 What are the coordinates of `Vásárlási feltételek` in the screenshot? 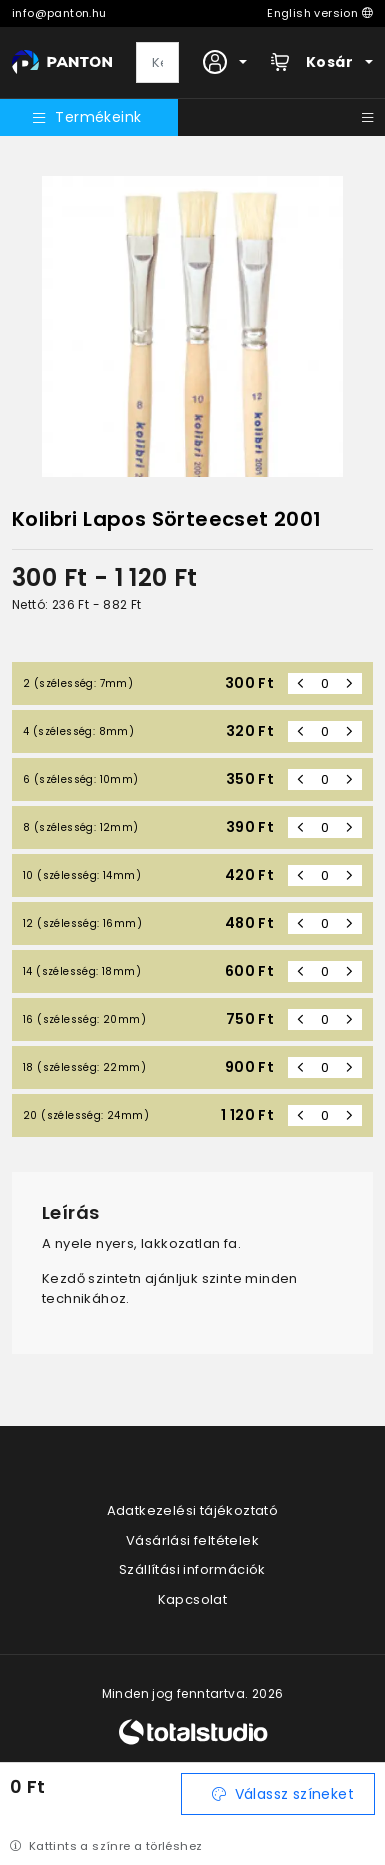 It's located at (192, 1540).